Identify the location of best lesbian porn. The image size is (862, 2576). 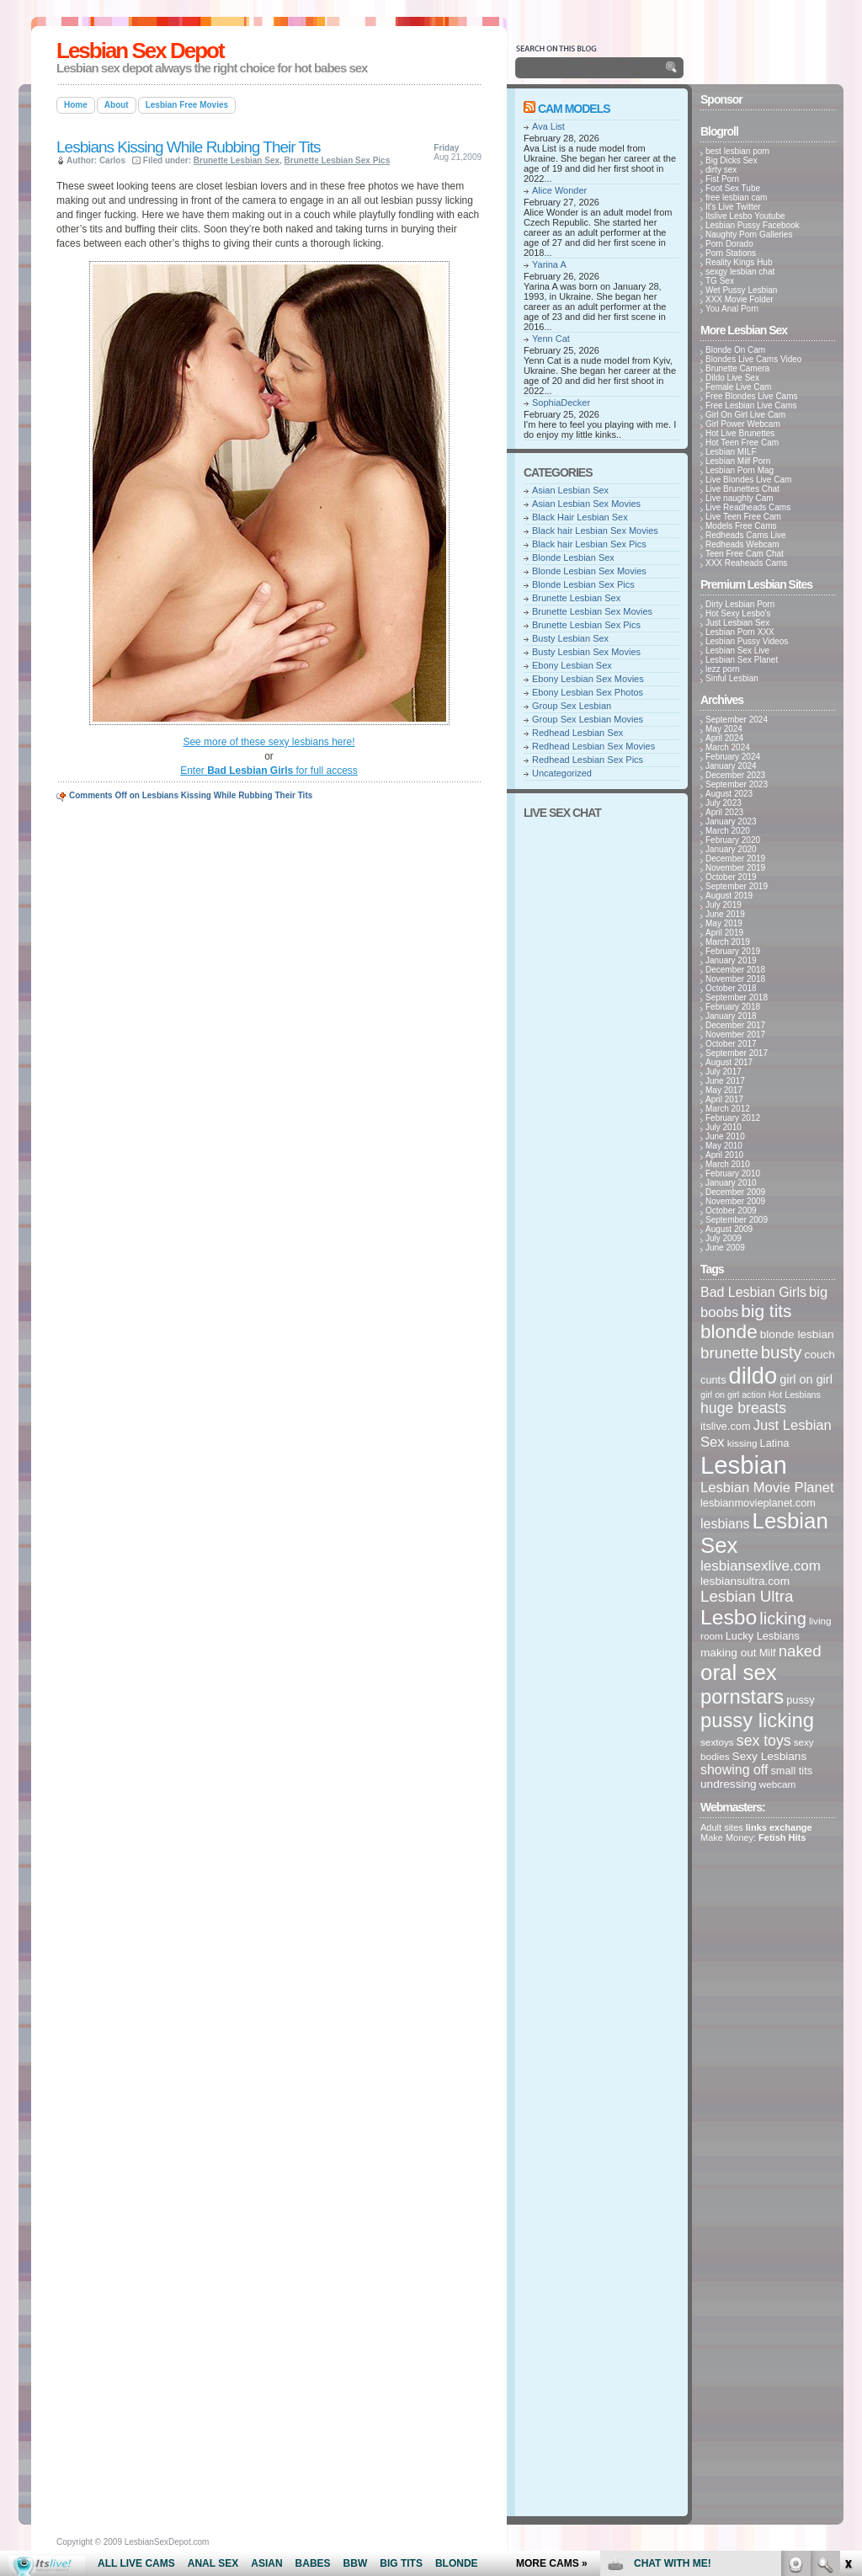
(737, 151).